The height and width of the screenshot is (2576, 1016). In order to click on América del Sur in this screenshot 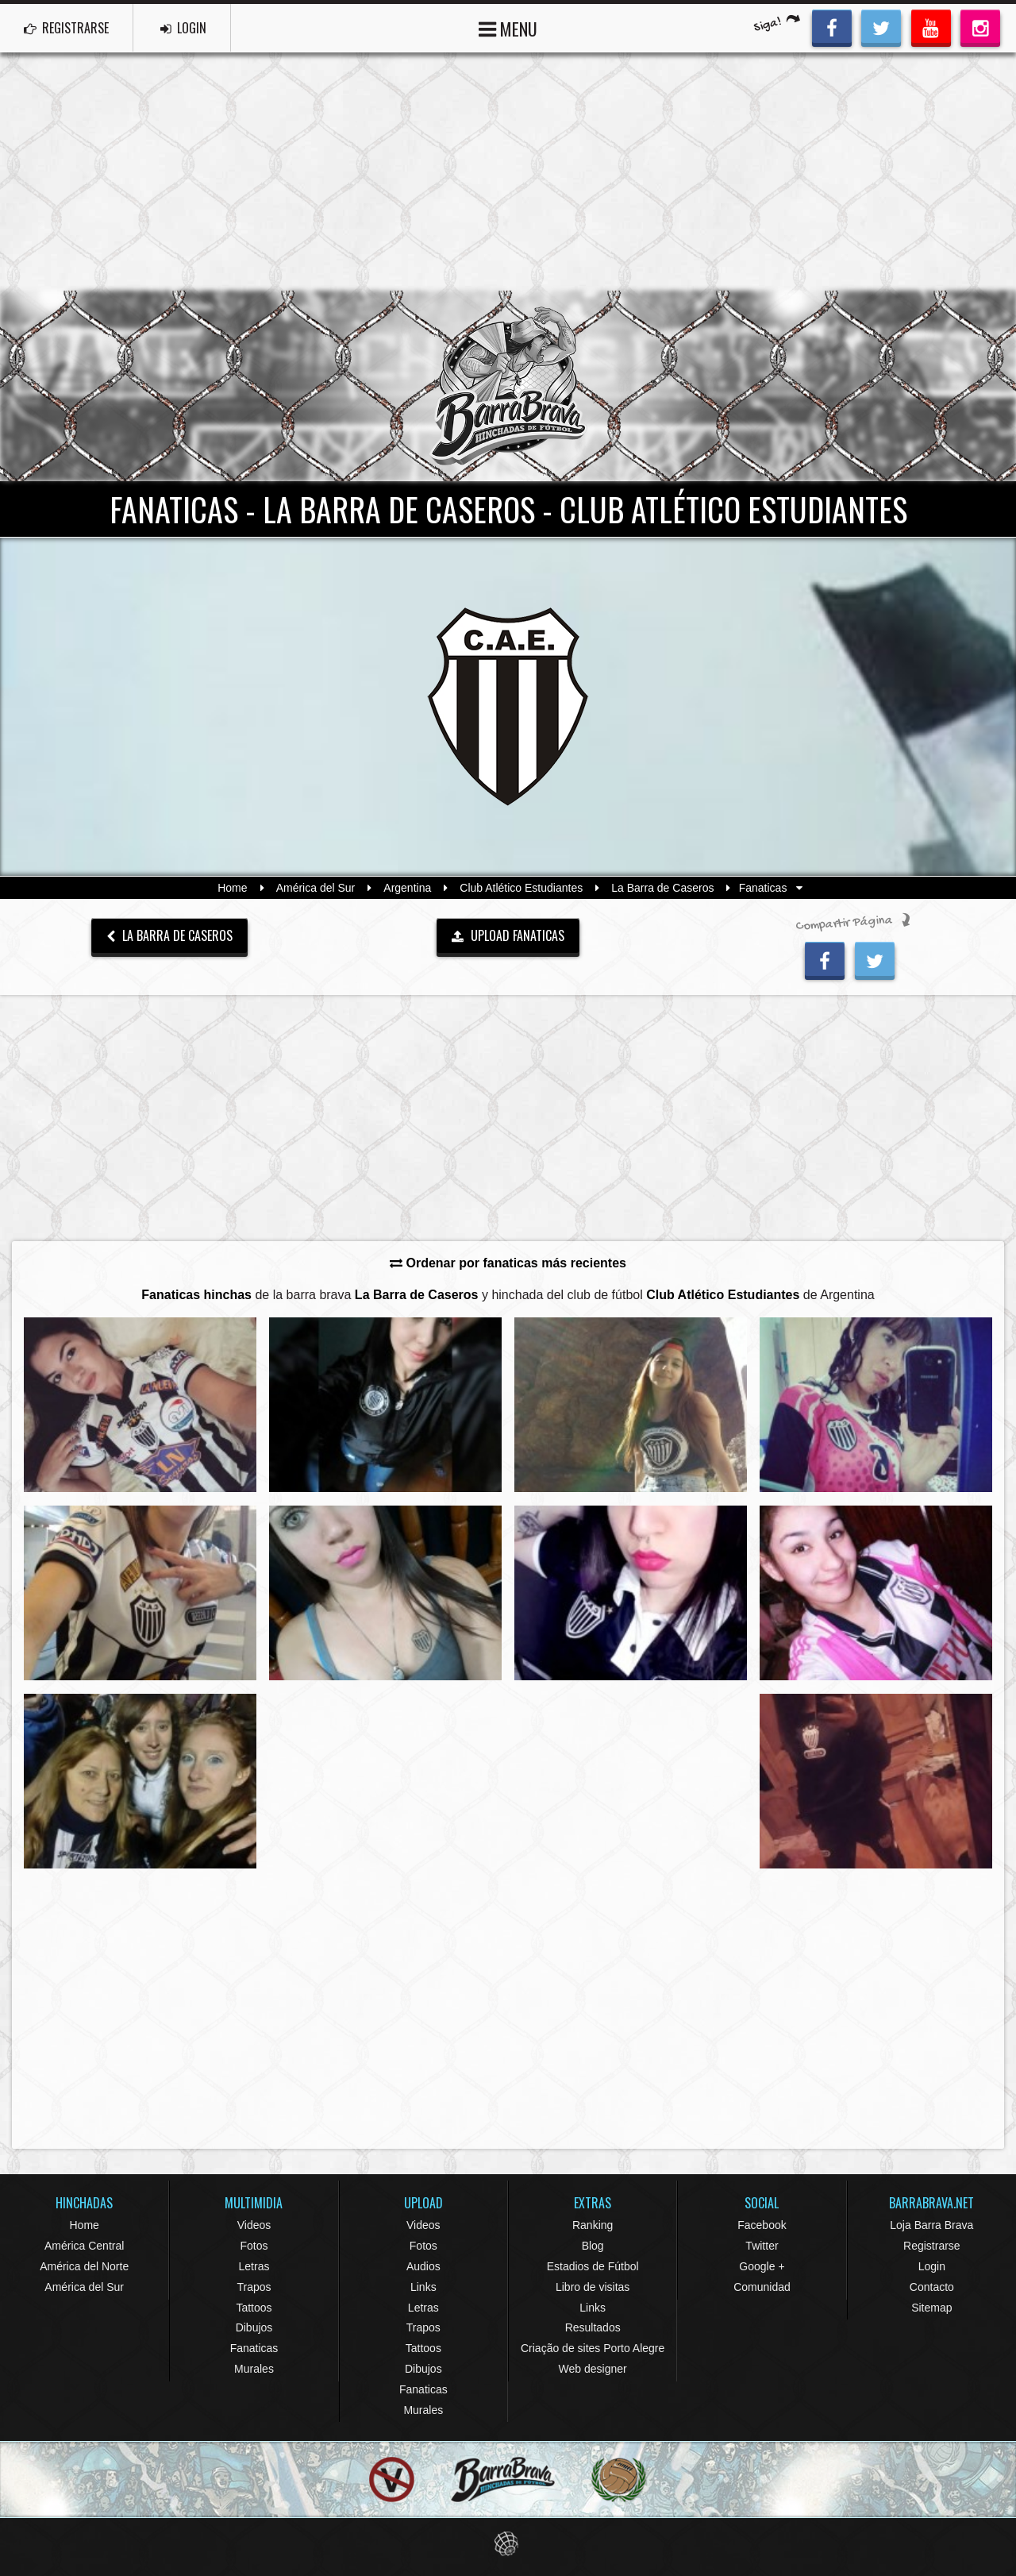, I will do `click(316, 887)`.